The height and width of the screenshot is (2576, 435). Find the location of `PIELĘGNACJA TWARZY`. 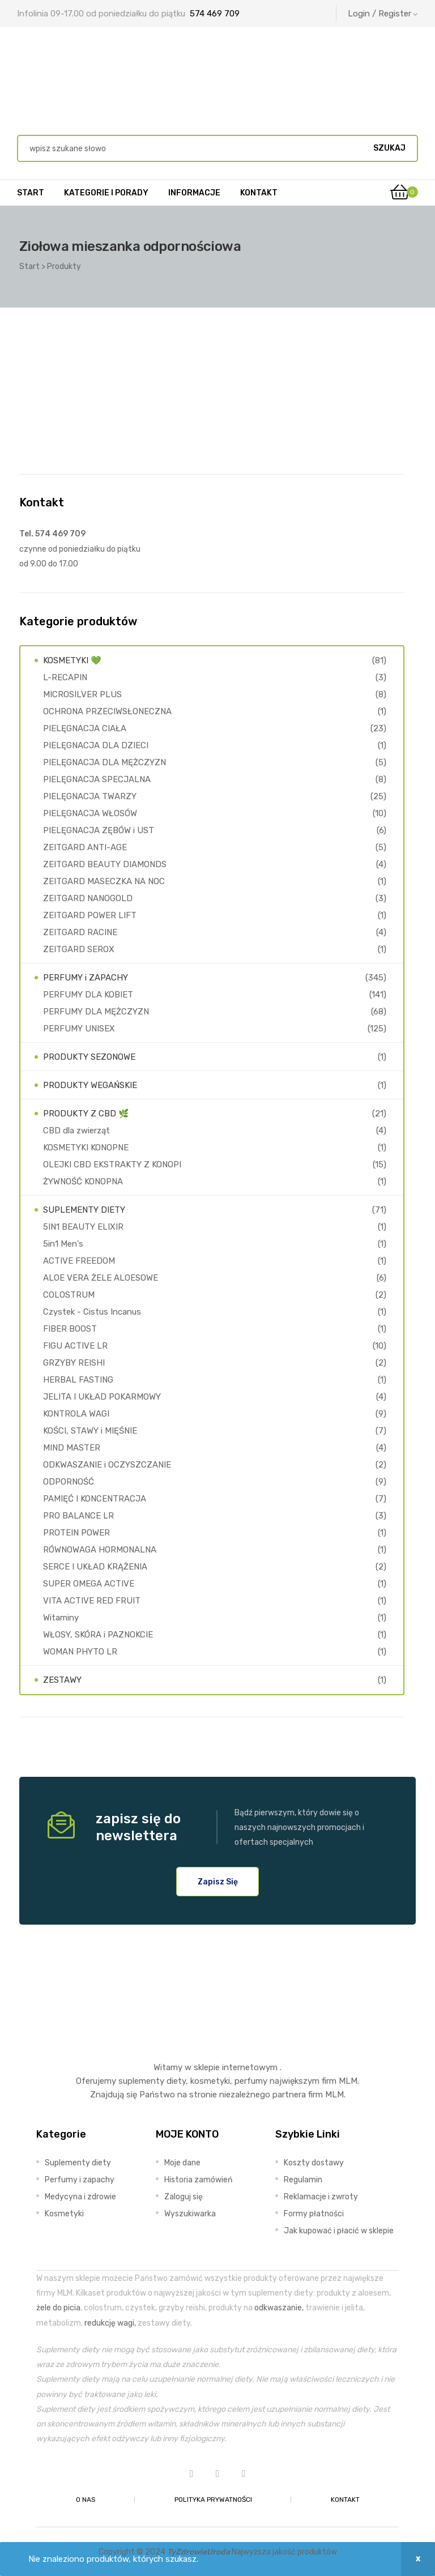

PIELĘGNACJA TWARZY is located at coordinates (90, 796).